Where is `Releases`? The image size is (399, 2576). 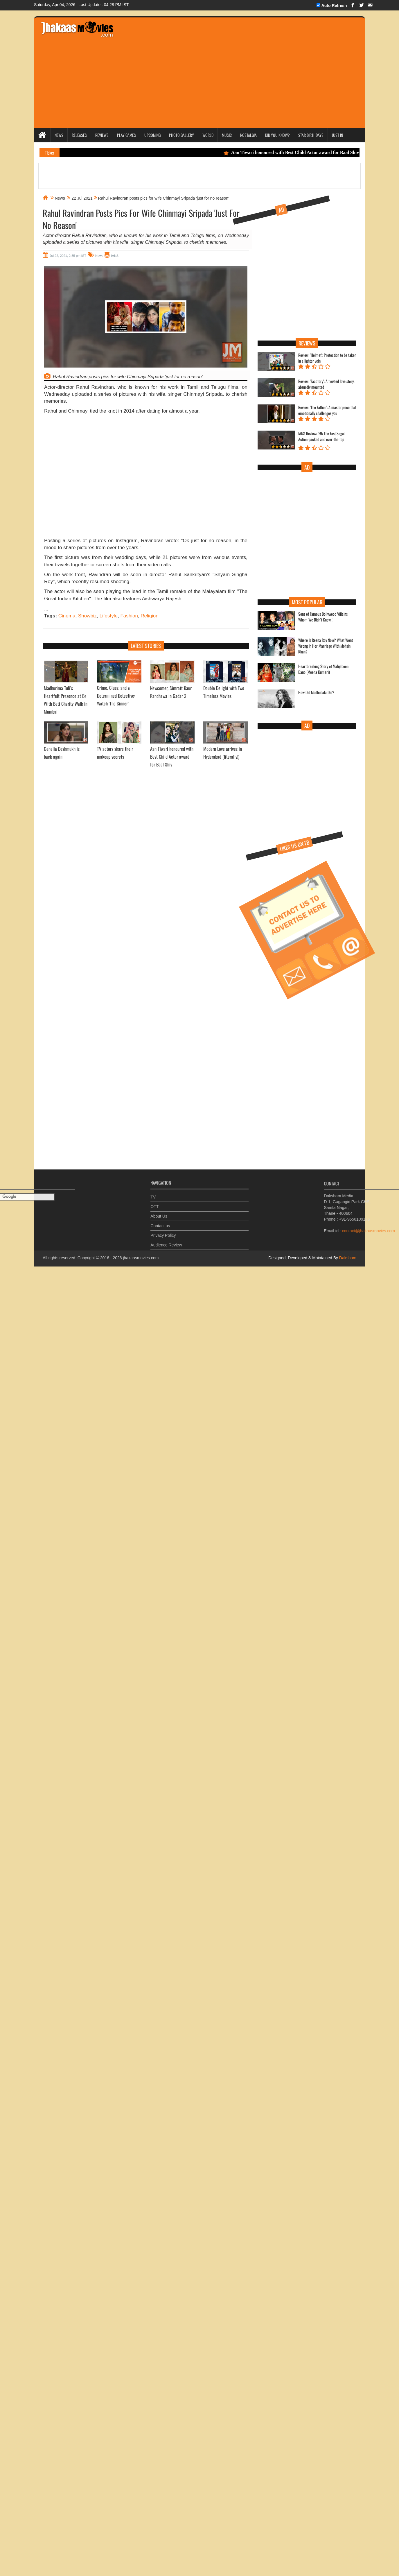
Releases is located at coordinates (79, 135).